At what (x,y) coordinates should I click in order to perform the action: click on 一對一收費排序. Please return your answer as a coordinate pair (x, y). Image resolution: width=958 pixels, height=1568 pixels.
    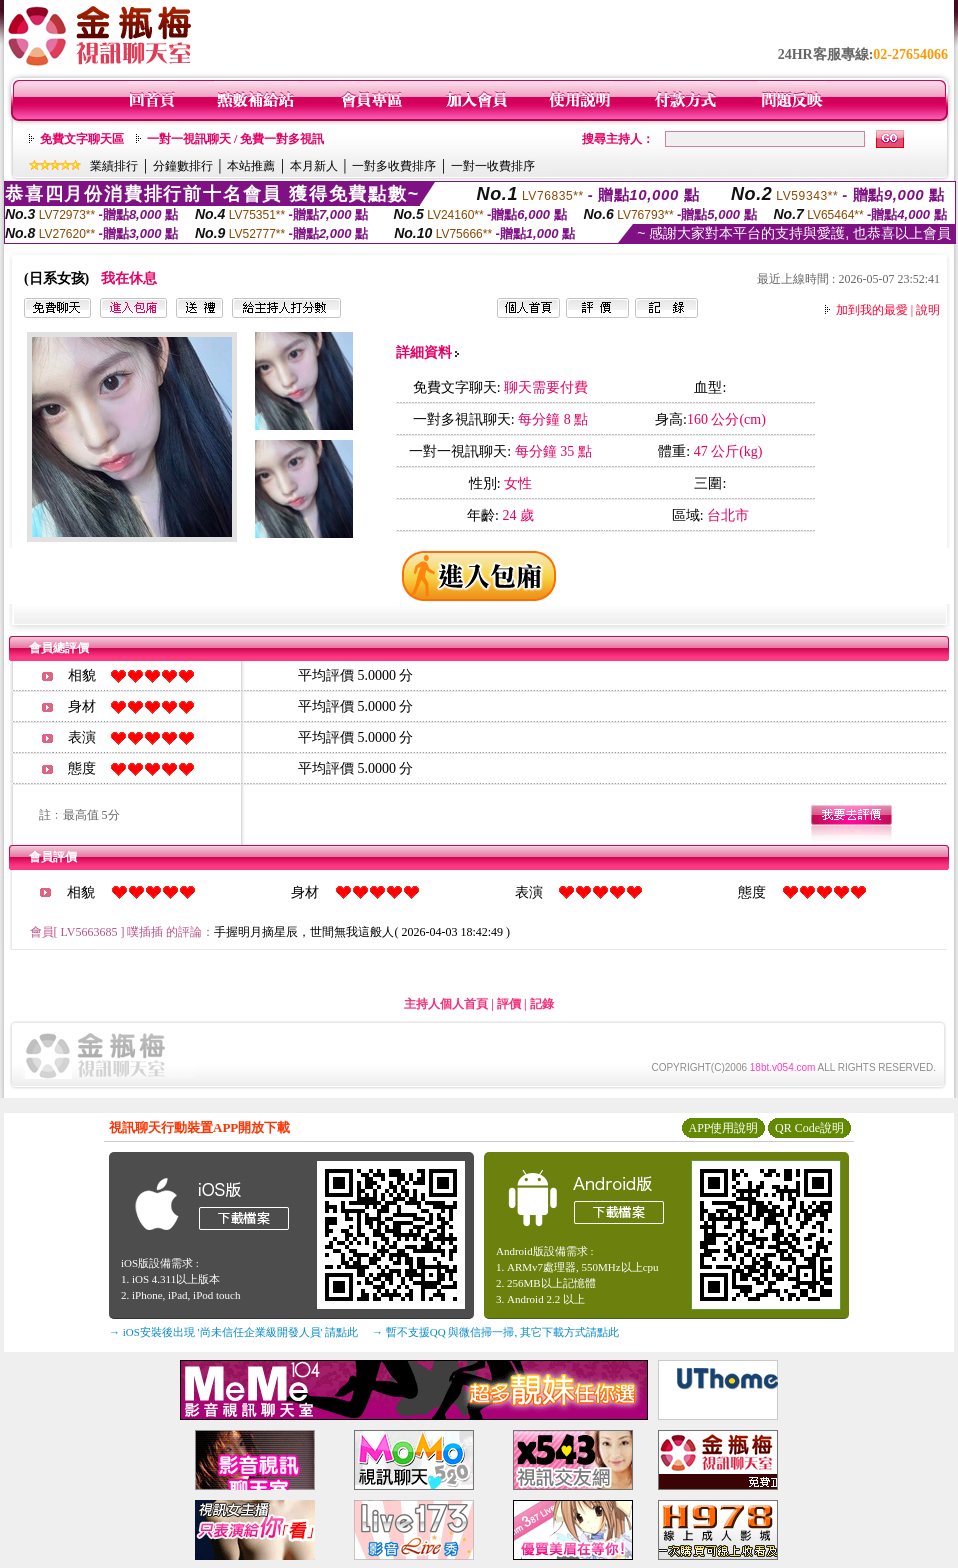
    Looking at the image, I should click on (493, 166).